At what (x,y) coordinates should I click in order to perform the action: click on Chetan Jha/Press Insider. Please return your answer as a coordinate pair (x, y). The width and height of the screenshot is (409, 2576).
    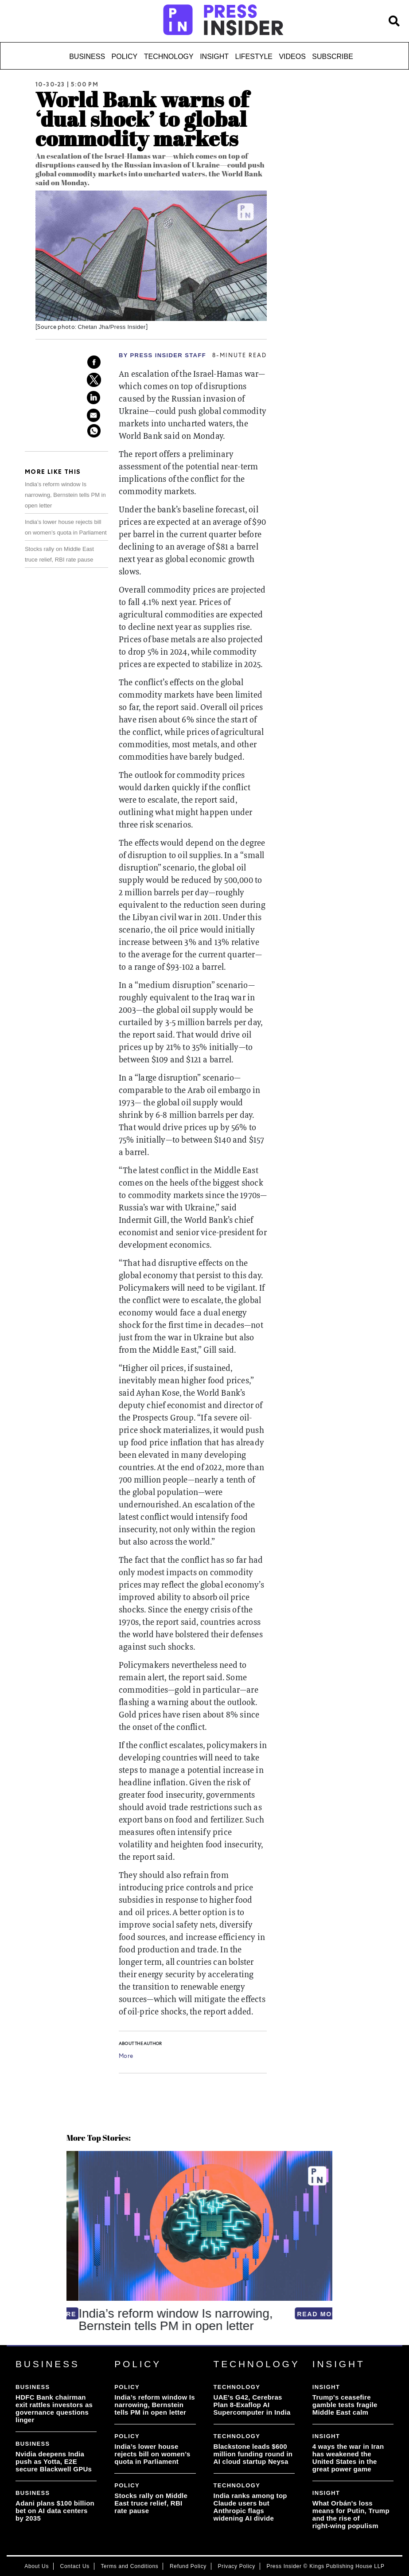
    Looking at the image, I should click on (111, 327).